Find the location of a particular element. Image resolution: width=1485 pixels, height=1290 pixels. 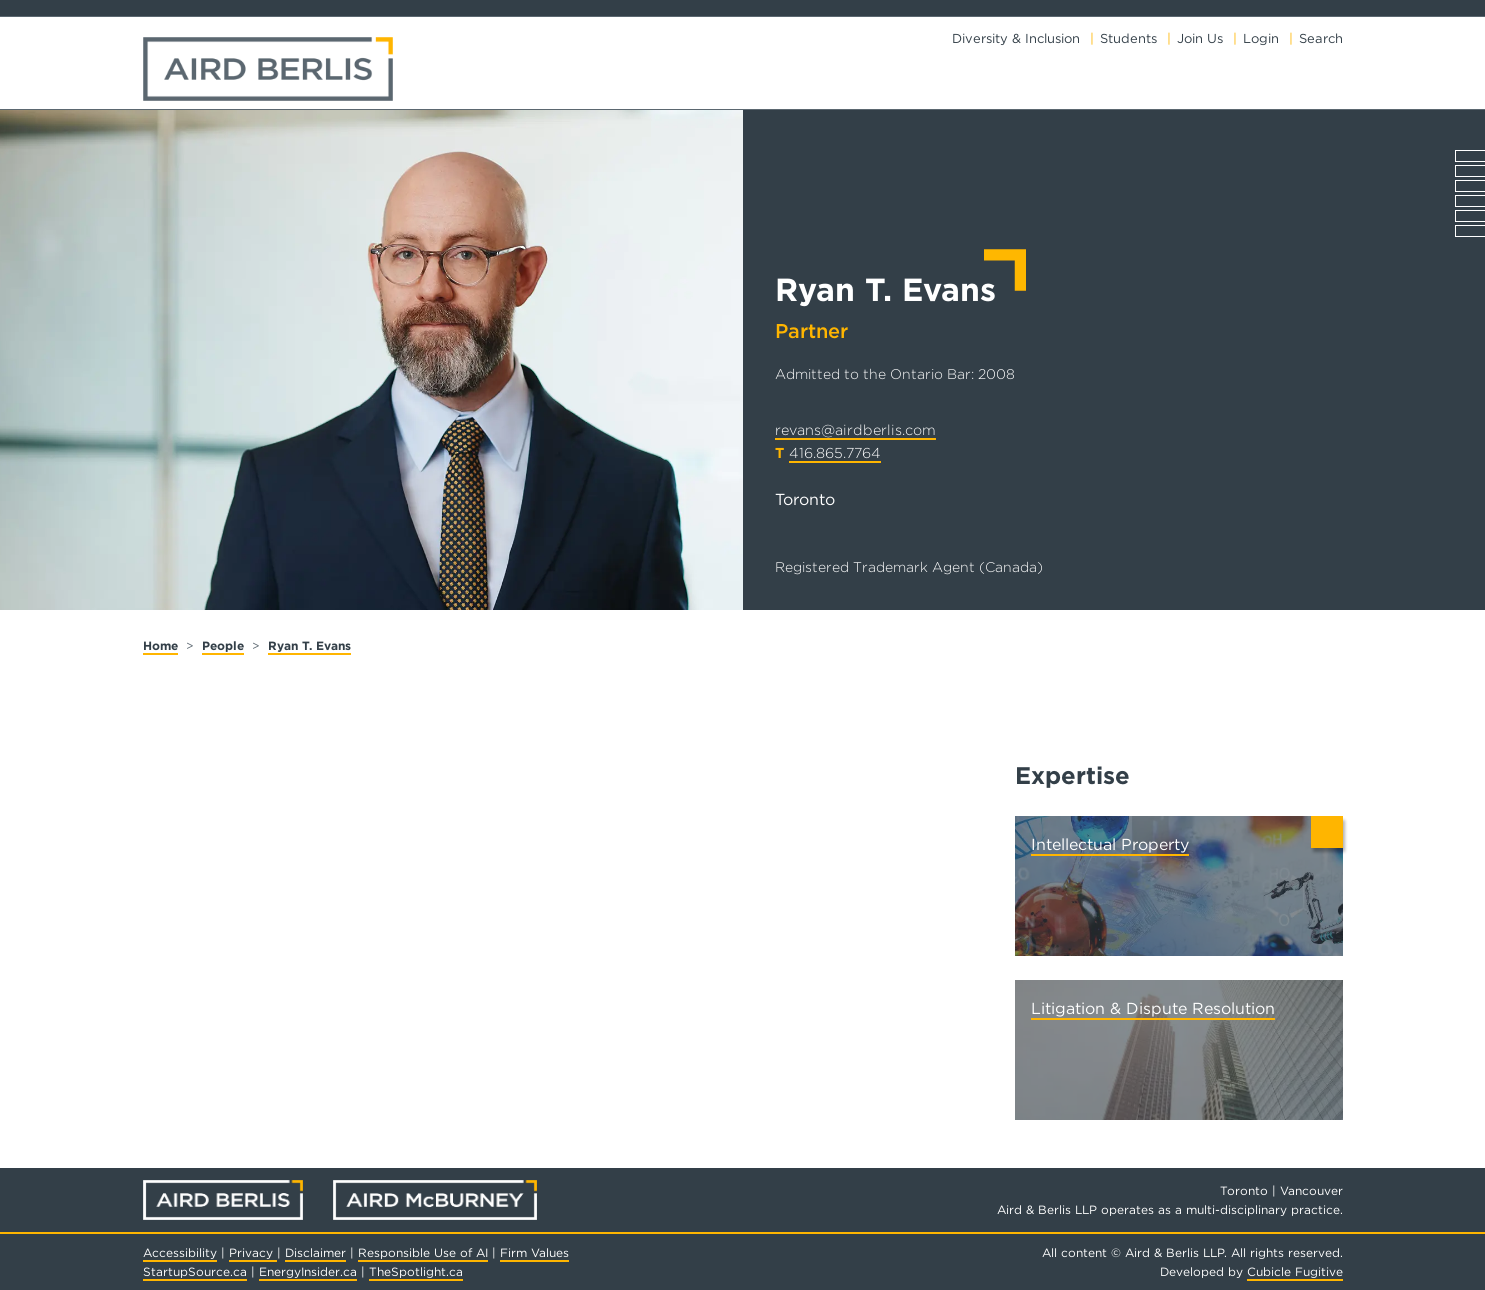

Firm Values is located at coordinates (534, 1252).